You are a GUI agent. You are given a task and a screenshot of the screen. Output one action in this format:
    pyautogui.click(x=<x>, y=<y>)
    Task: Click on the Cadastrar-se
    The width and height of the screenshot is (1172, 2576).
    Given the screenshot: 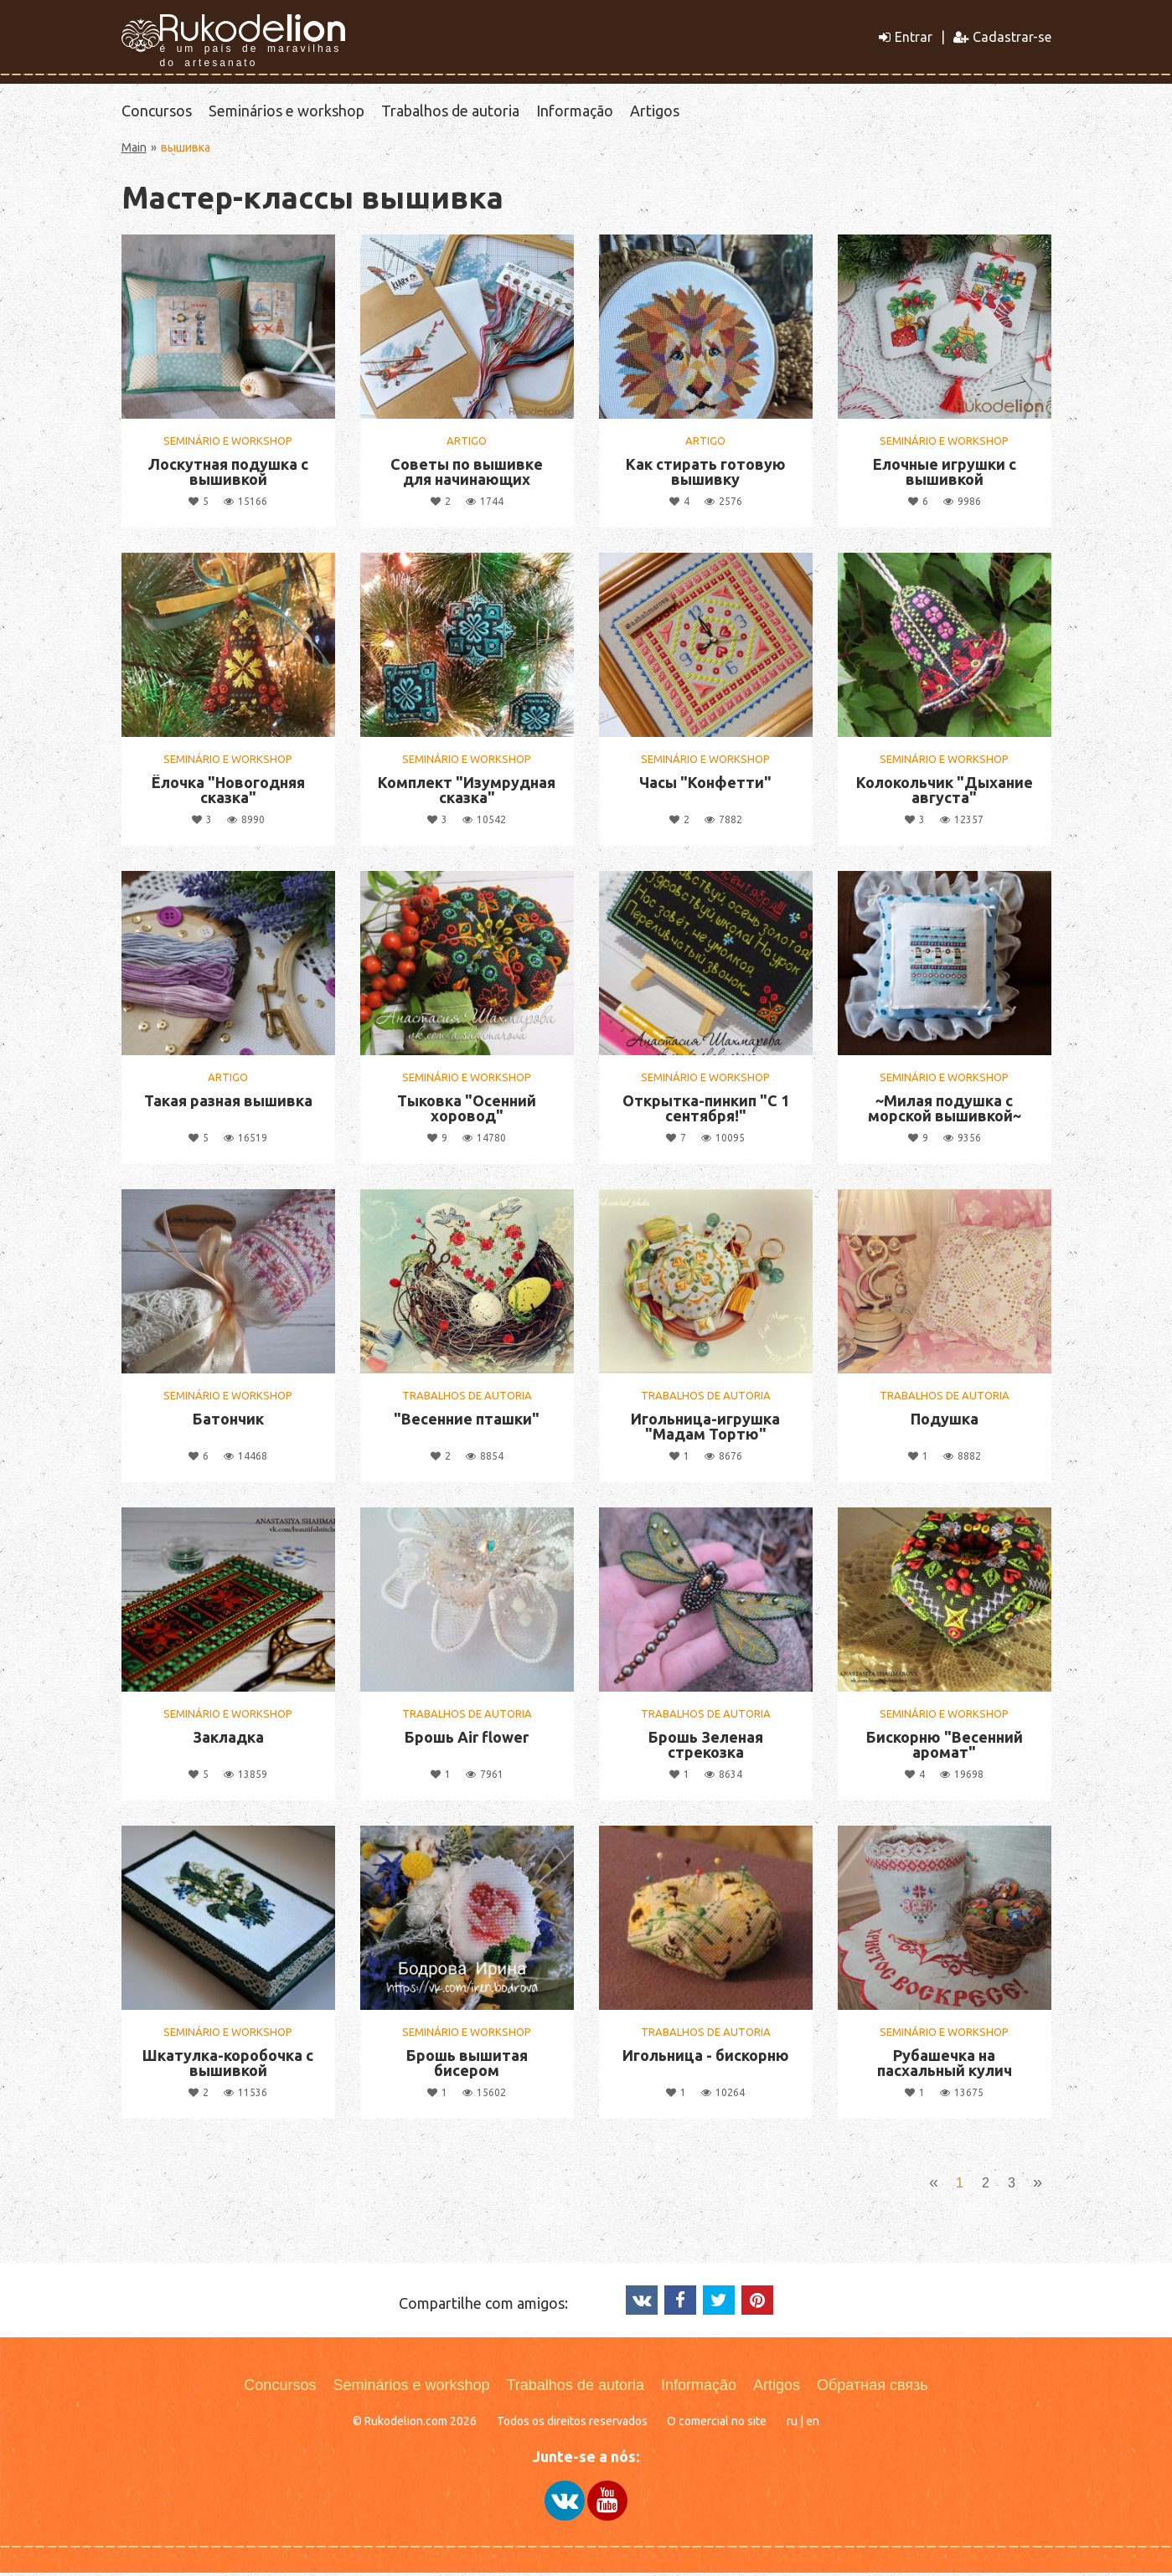 What is the action you would take?
    pyautogui.click(x=1002, y=36)
    